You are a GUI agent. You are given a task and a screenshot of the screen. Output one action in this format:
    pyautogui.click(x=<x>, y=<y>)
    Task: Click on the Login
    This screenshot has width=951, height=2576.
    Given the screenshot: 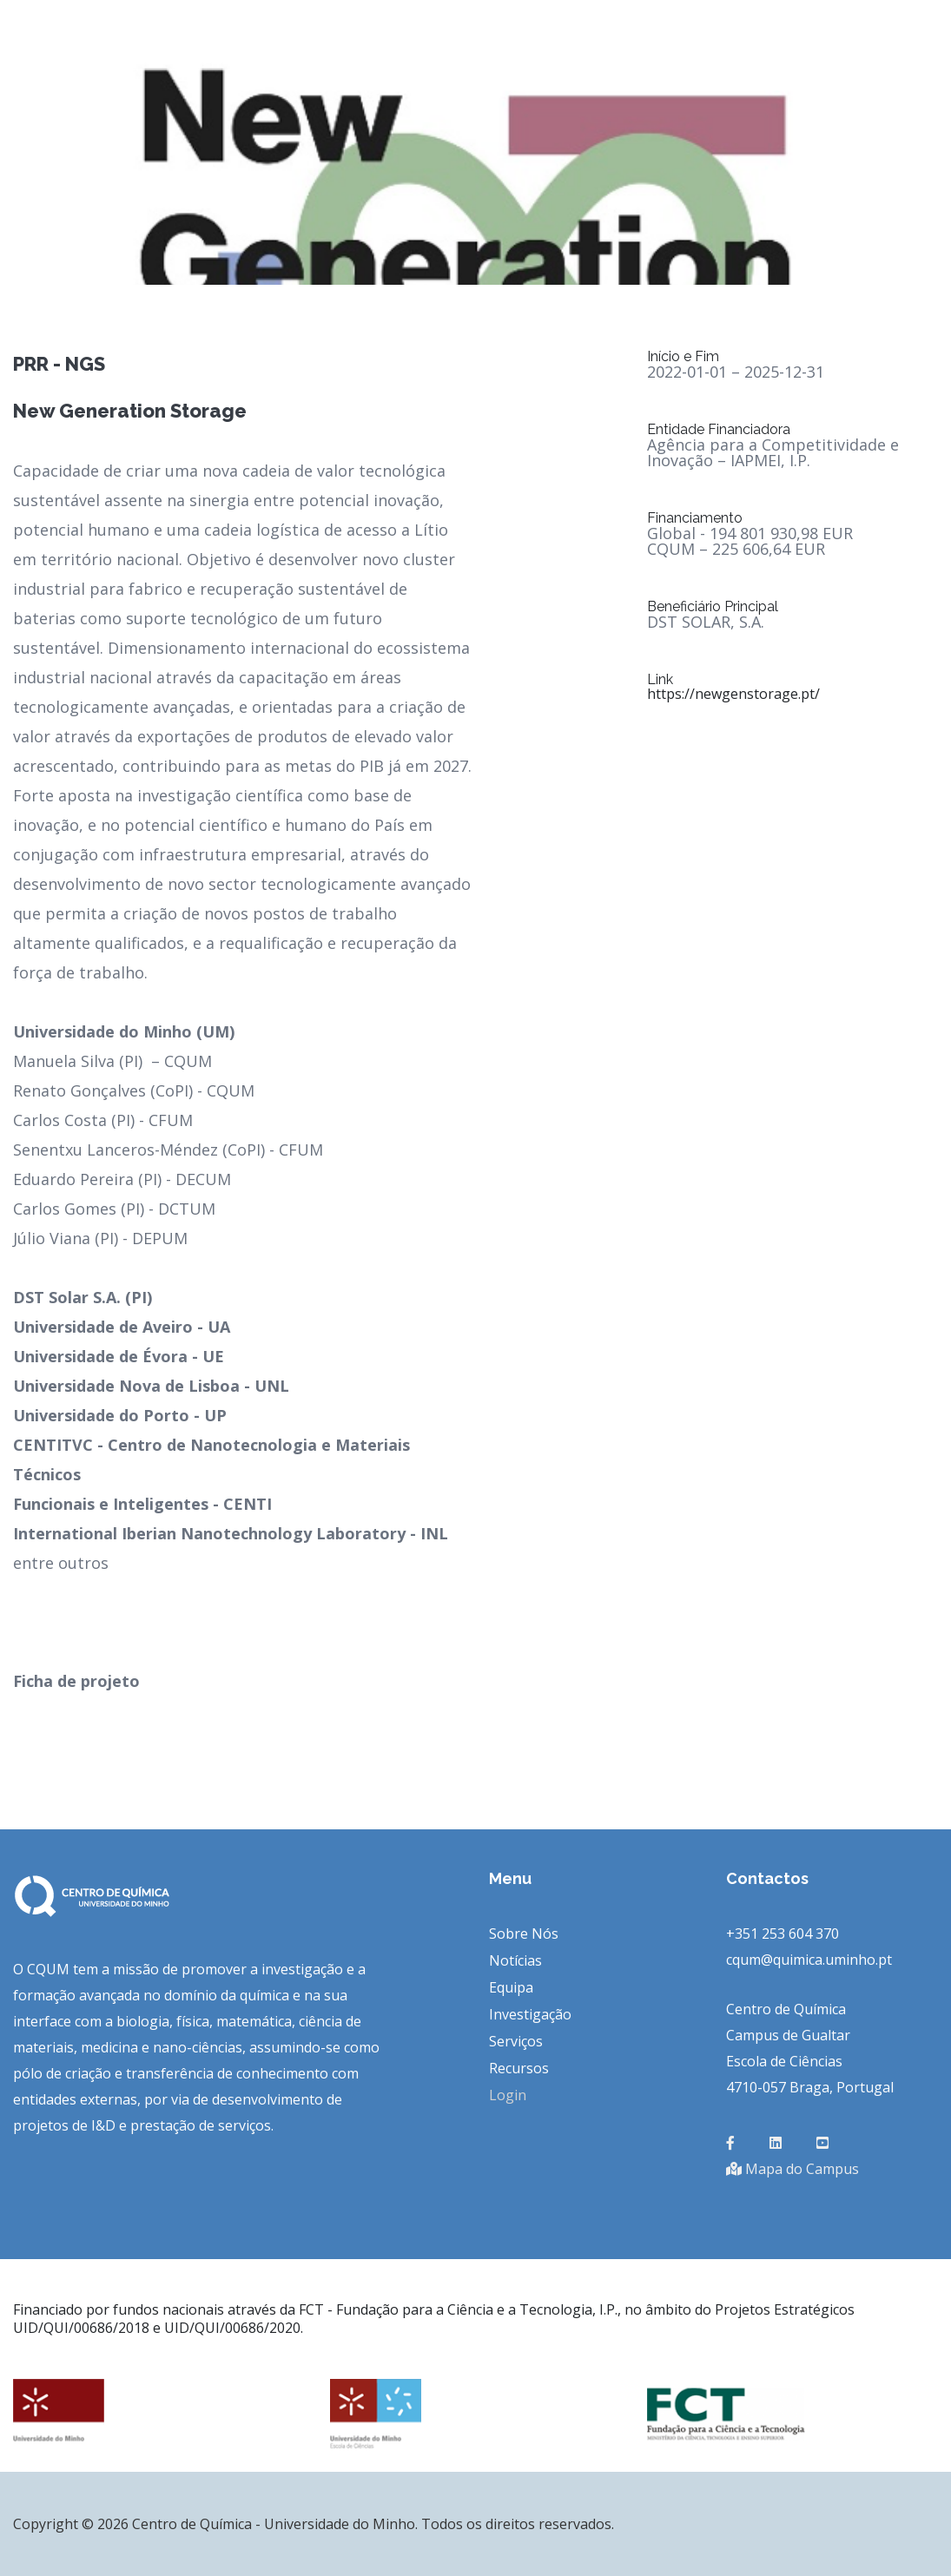 What is the action you would take?
    pyautogui.click(x=507, y=2095)
    